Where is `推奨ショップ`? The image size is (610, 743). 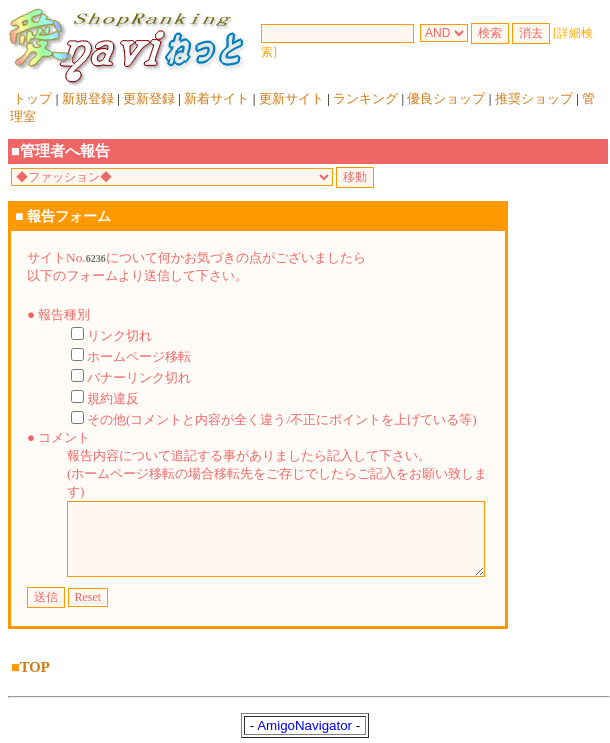 推奨ショップ is located at coordinates (534, 98).